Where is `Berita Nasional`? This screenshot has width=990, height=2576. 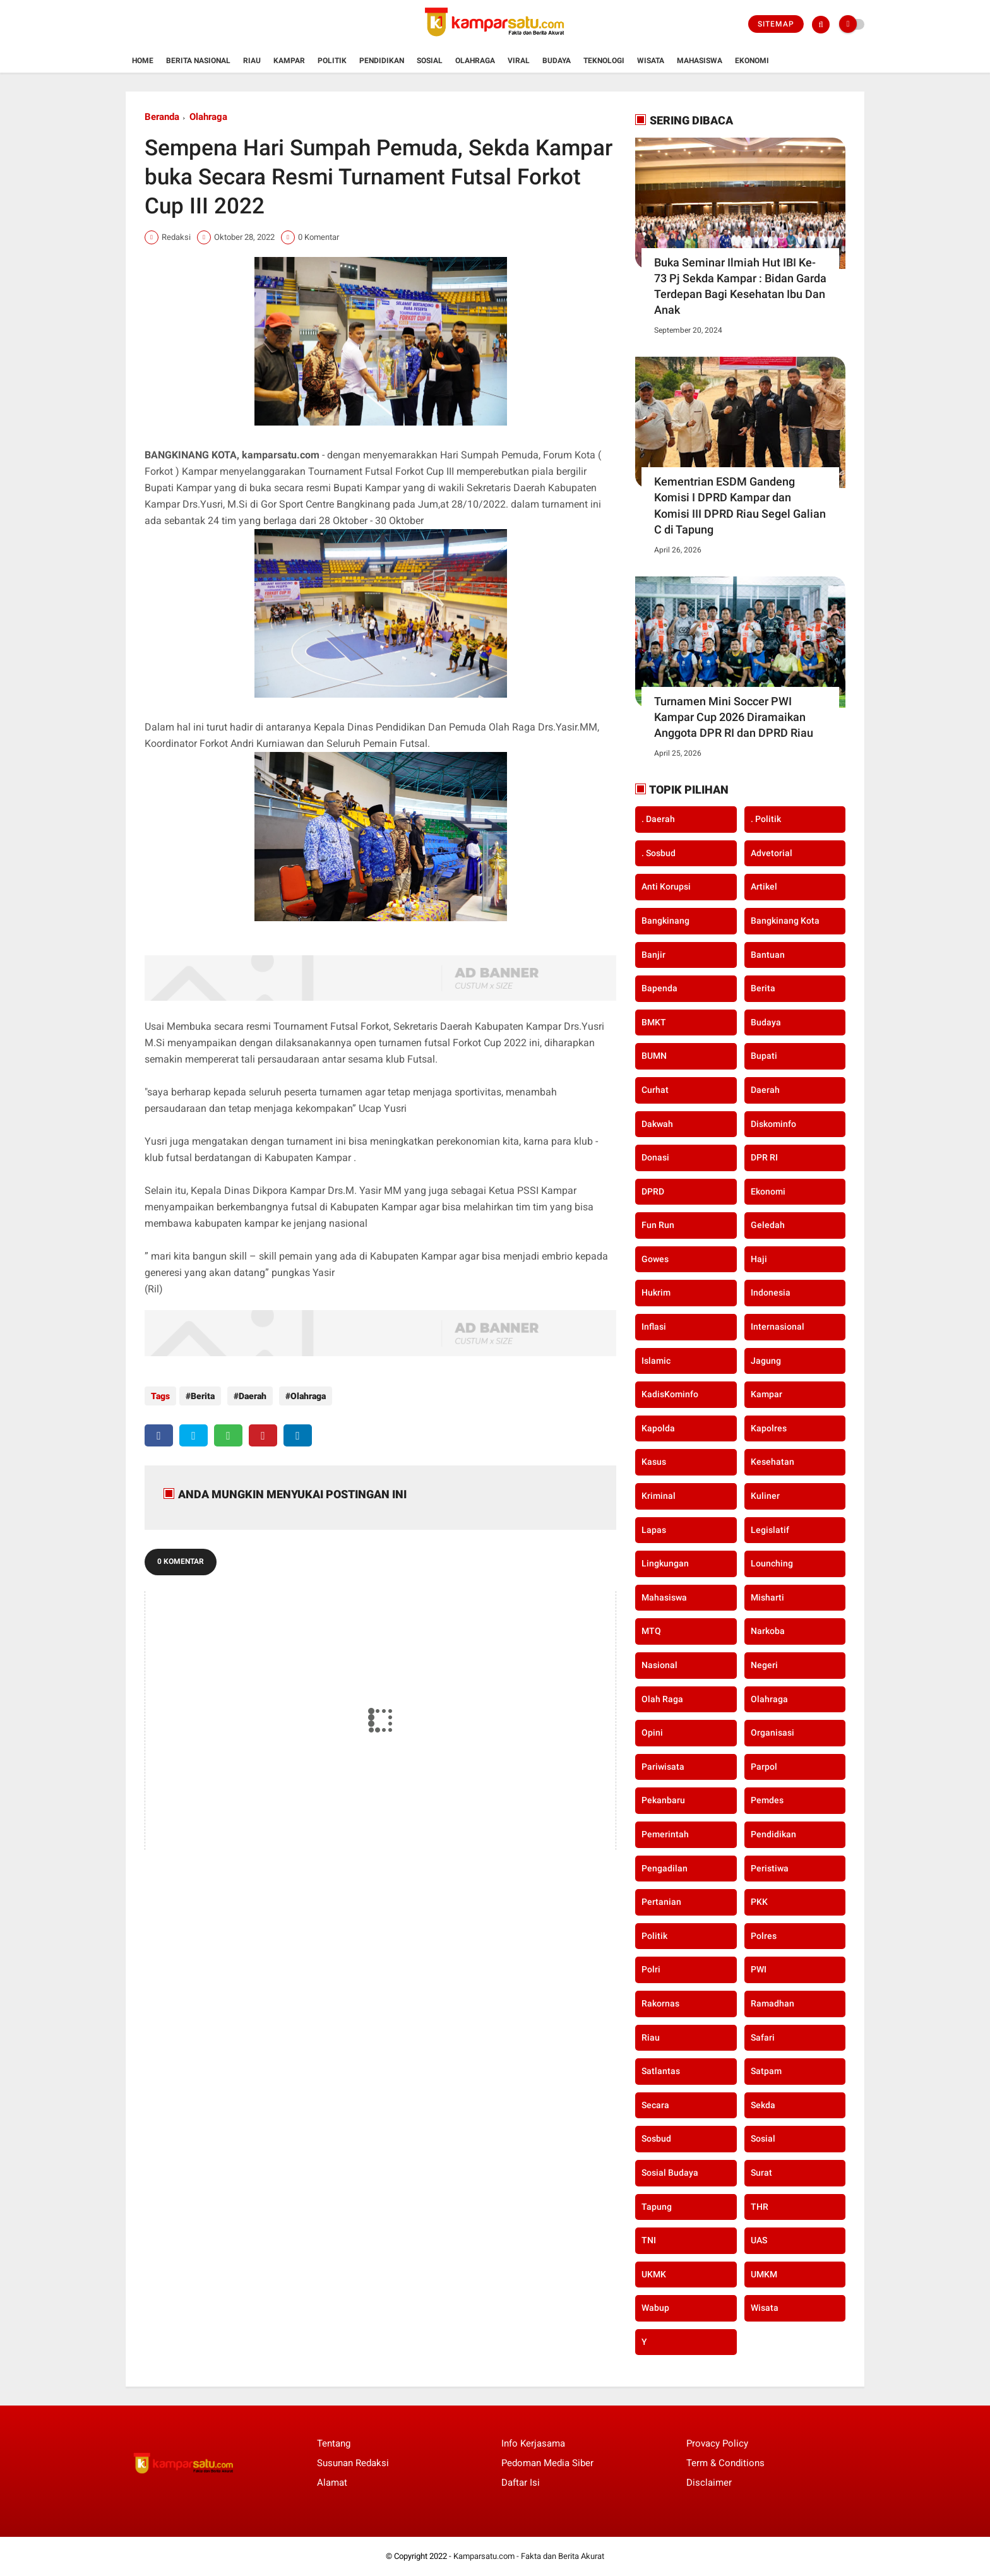
Berita Nasional is located at coordinates (198, 60).